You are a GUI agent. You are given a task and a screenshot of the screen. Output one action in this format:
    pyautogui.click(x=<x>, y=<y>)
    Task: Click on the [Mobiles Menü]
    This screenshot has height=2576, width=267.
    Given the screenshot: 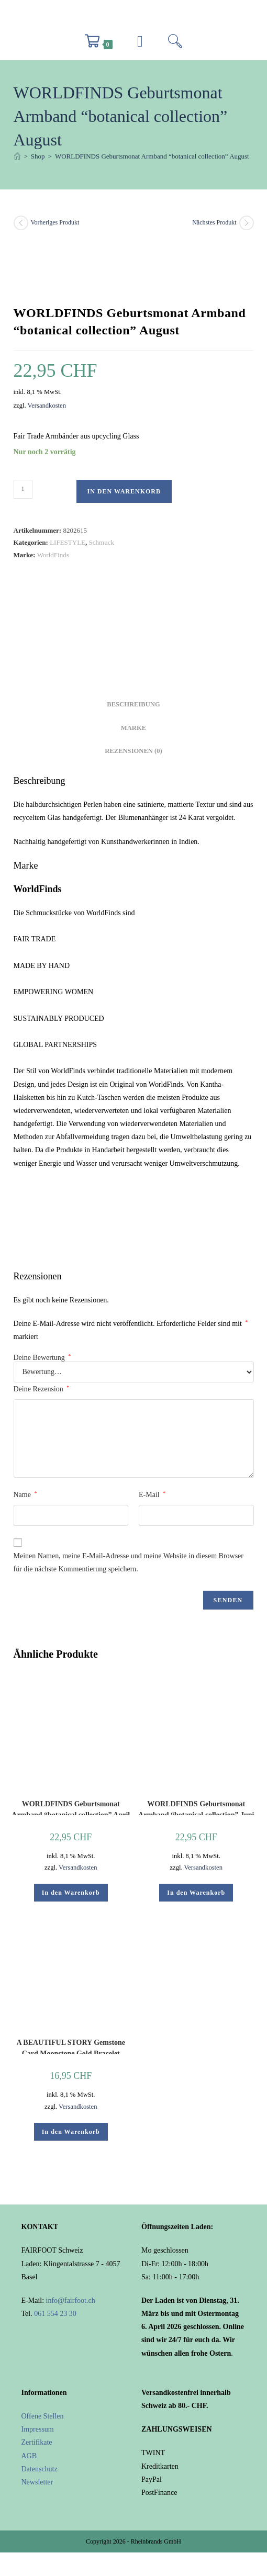 What is the action you would take?
    pyautogui.click(x=140, y=44)
    